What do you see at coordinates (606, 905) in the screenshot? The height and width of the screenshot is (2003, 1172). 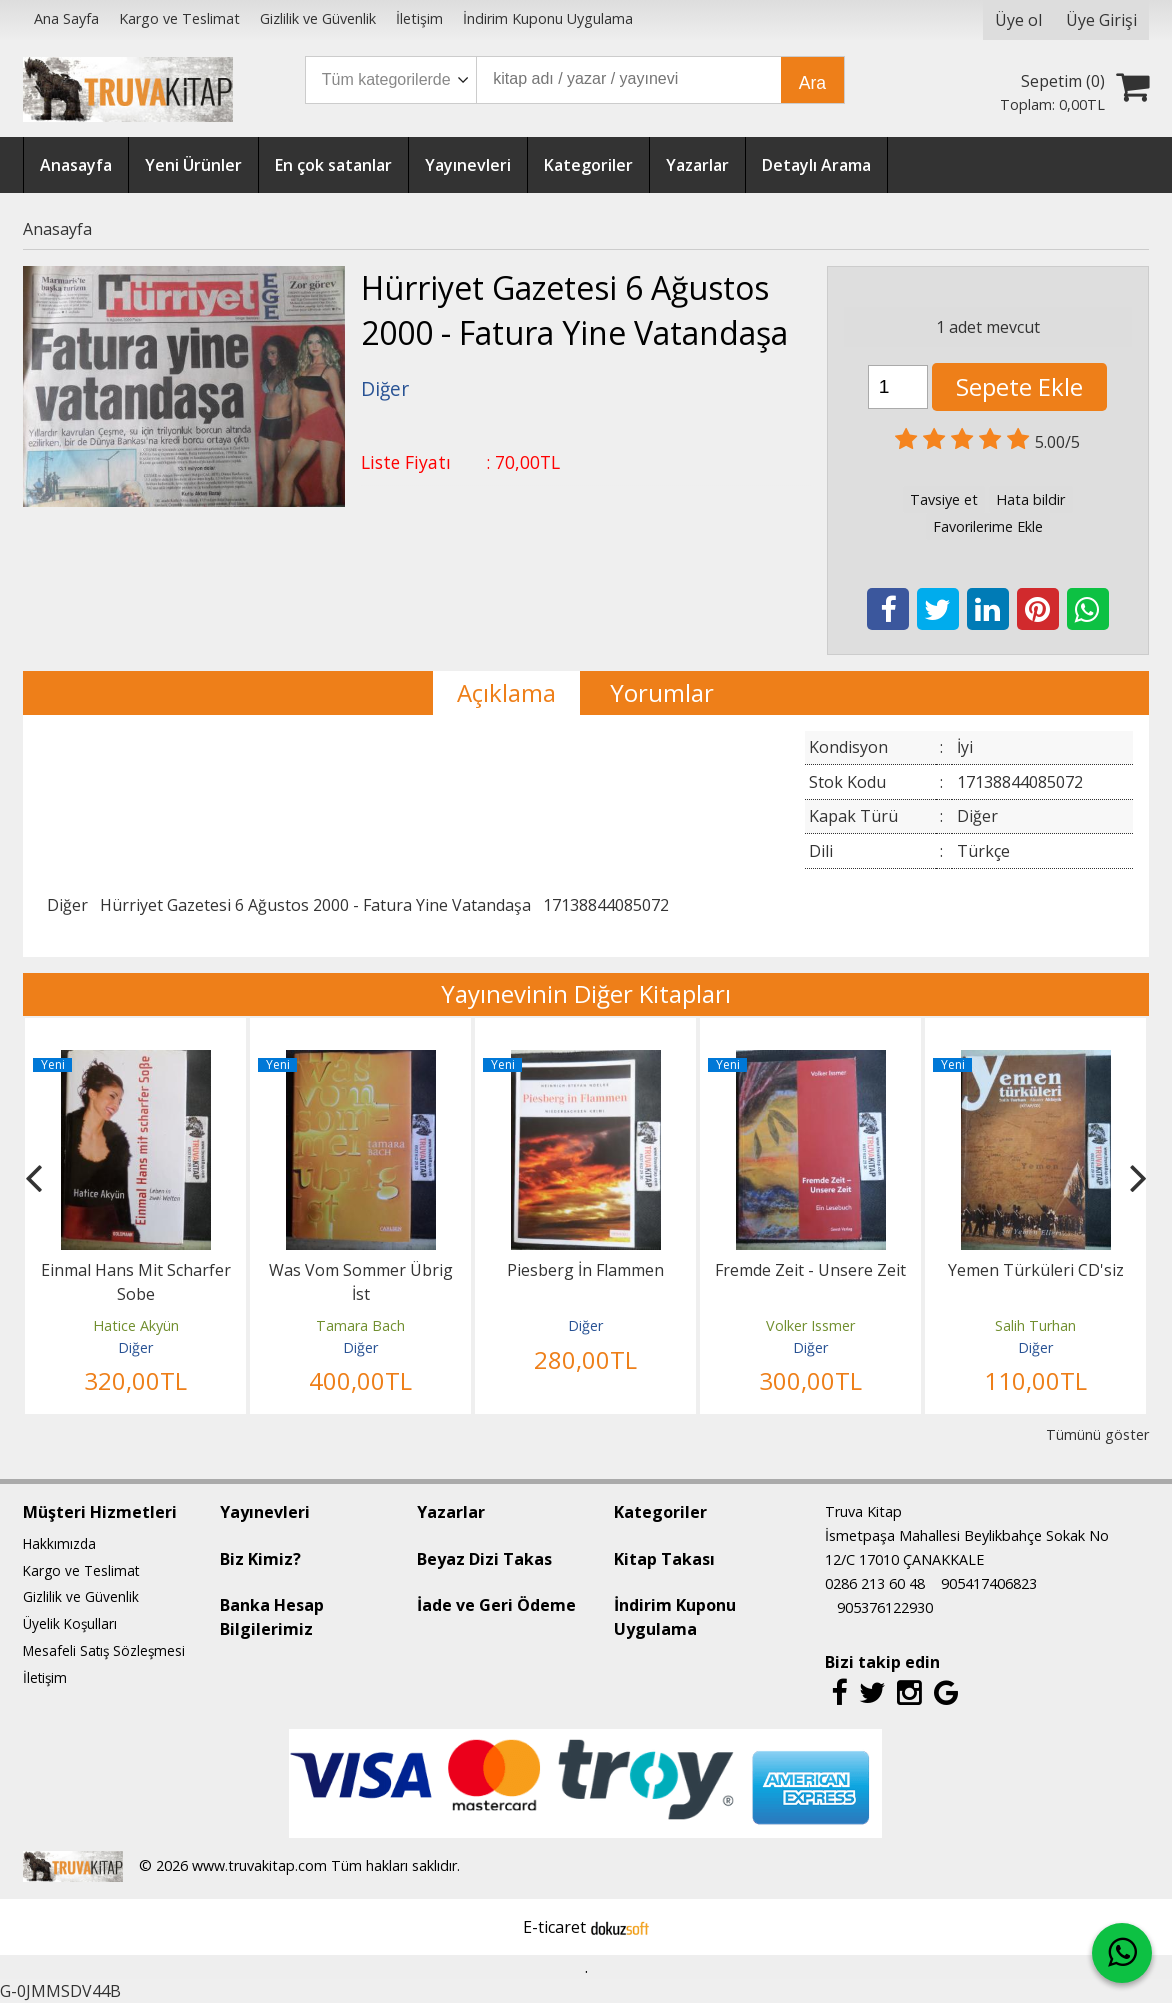 I see `17138844085072` at bounding box center [606, 905].